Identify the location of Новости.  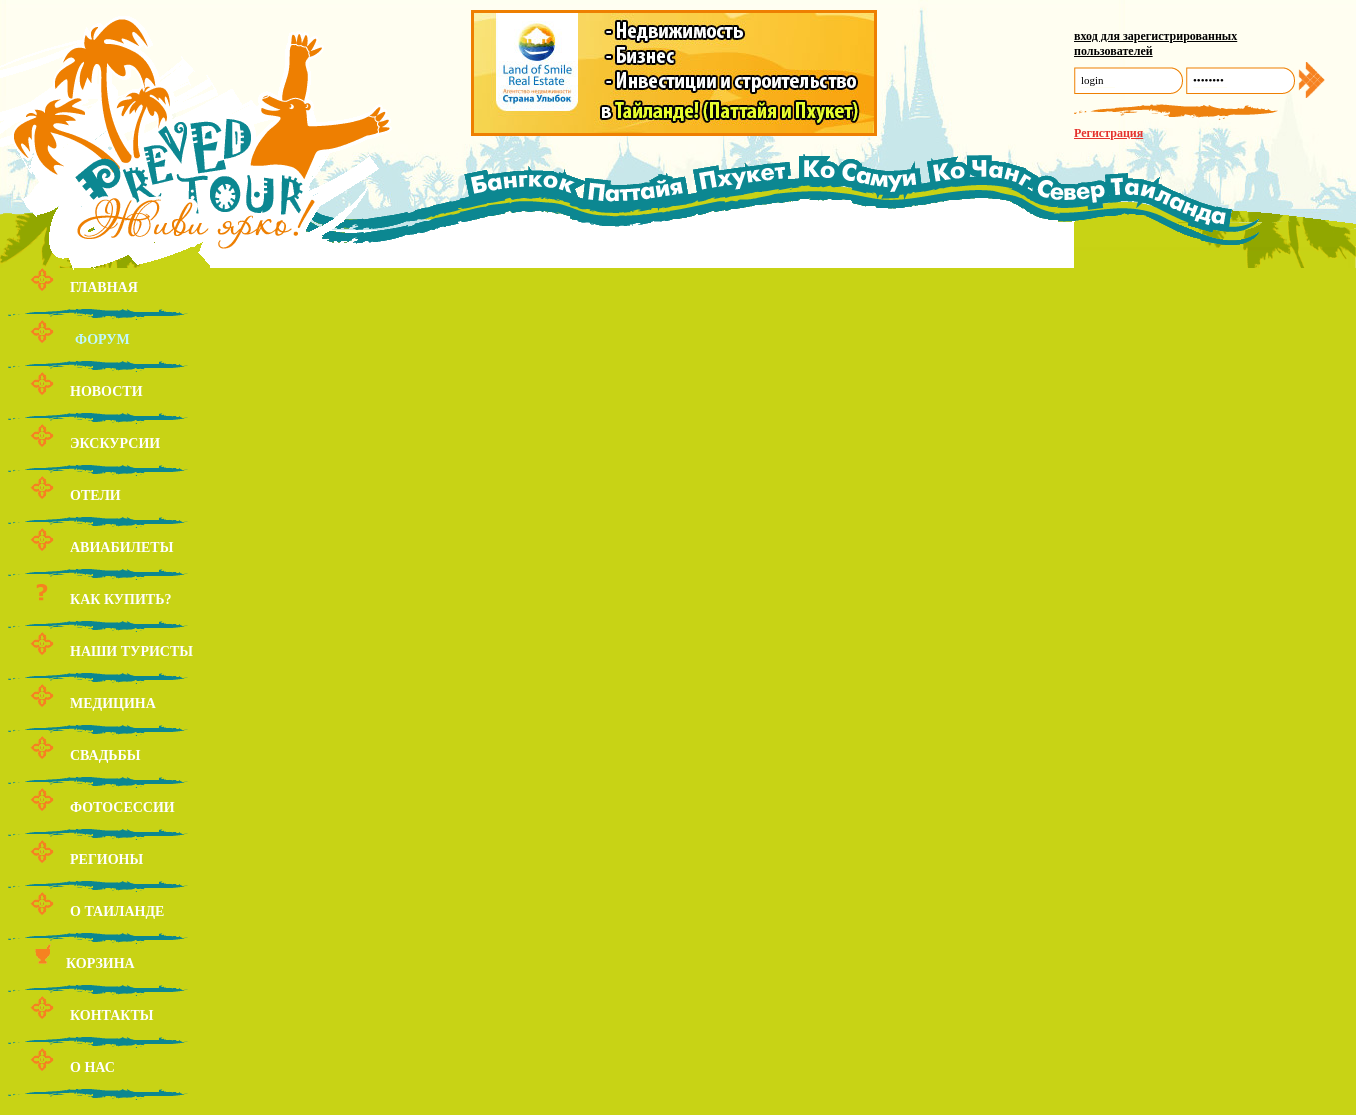
(106, 391).